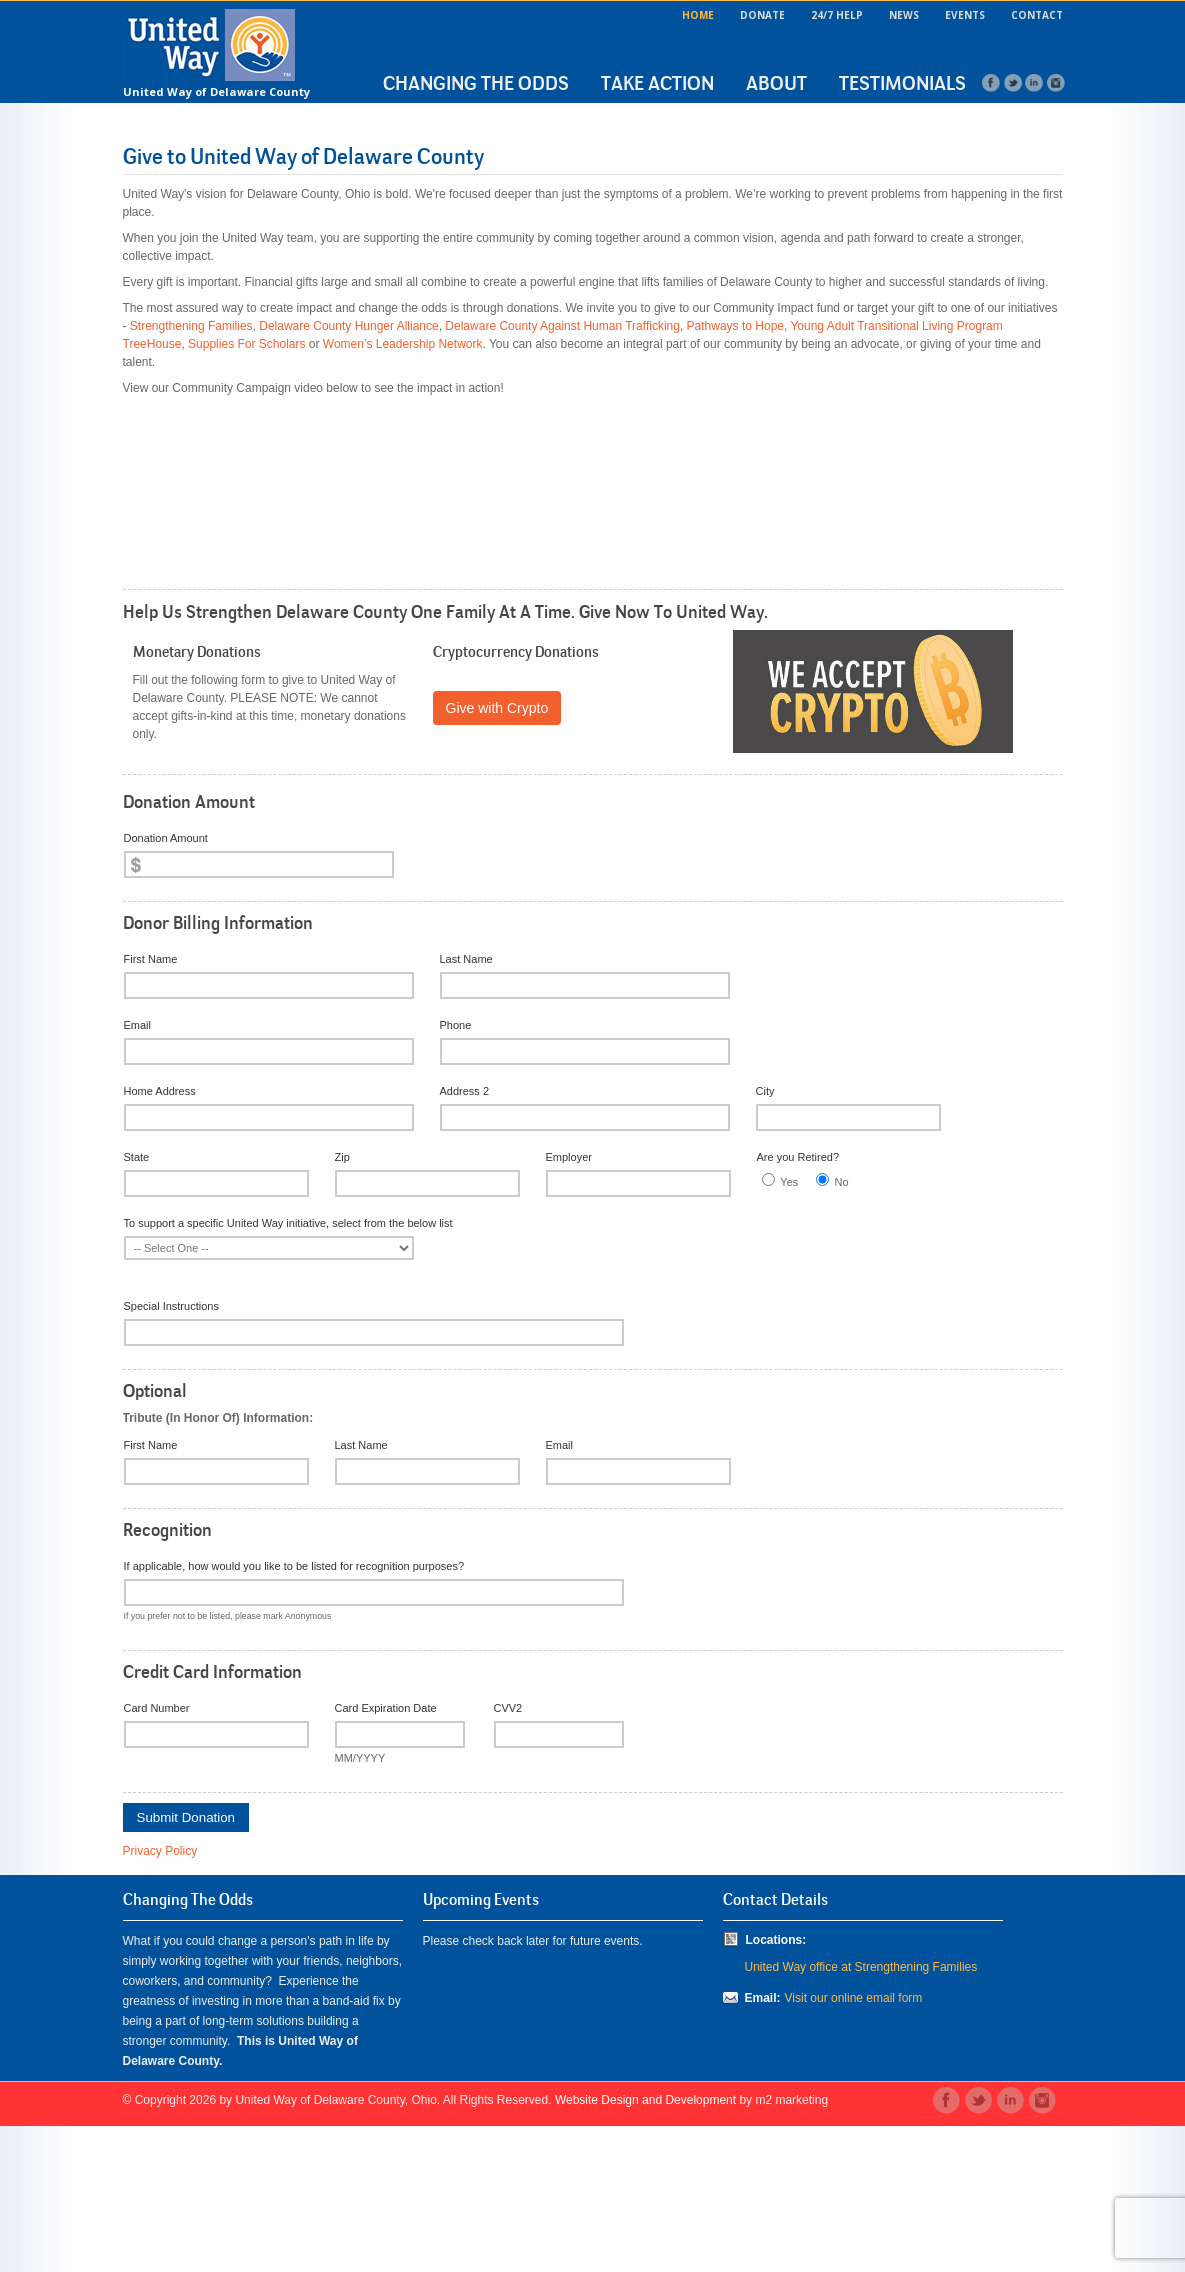 The image size is (1185, 2272). Describe the element at coordinates (508, 1854) in the screenshot. I see `CVV2` at that location.